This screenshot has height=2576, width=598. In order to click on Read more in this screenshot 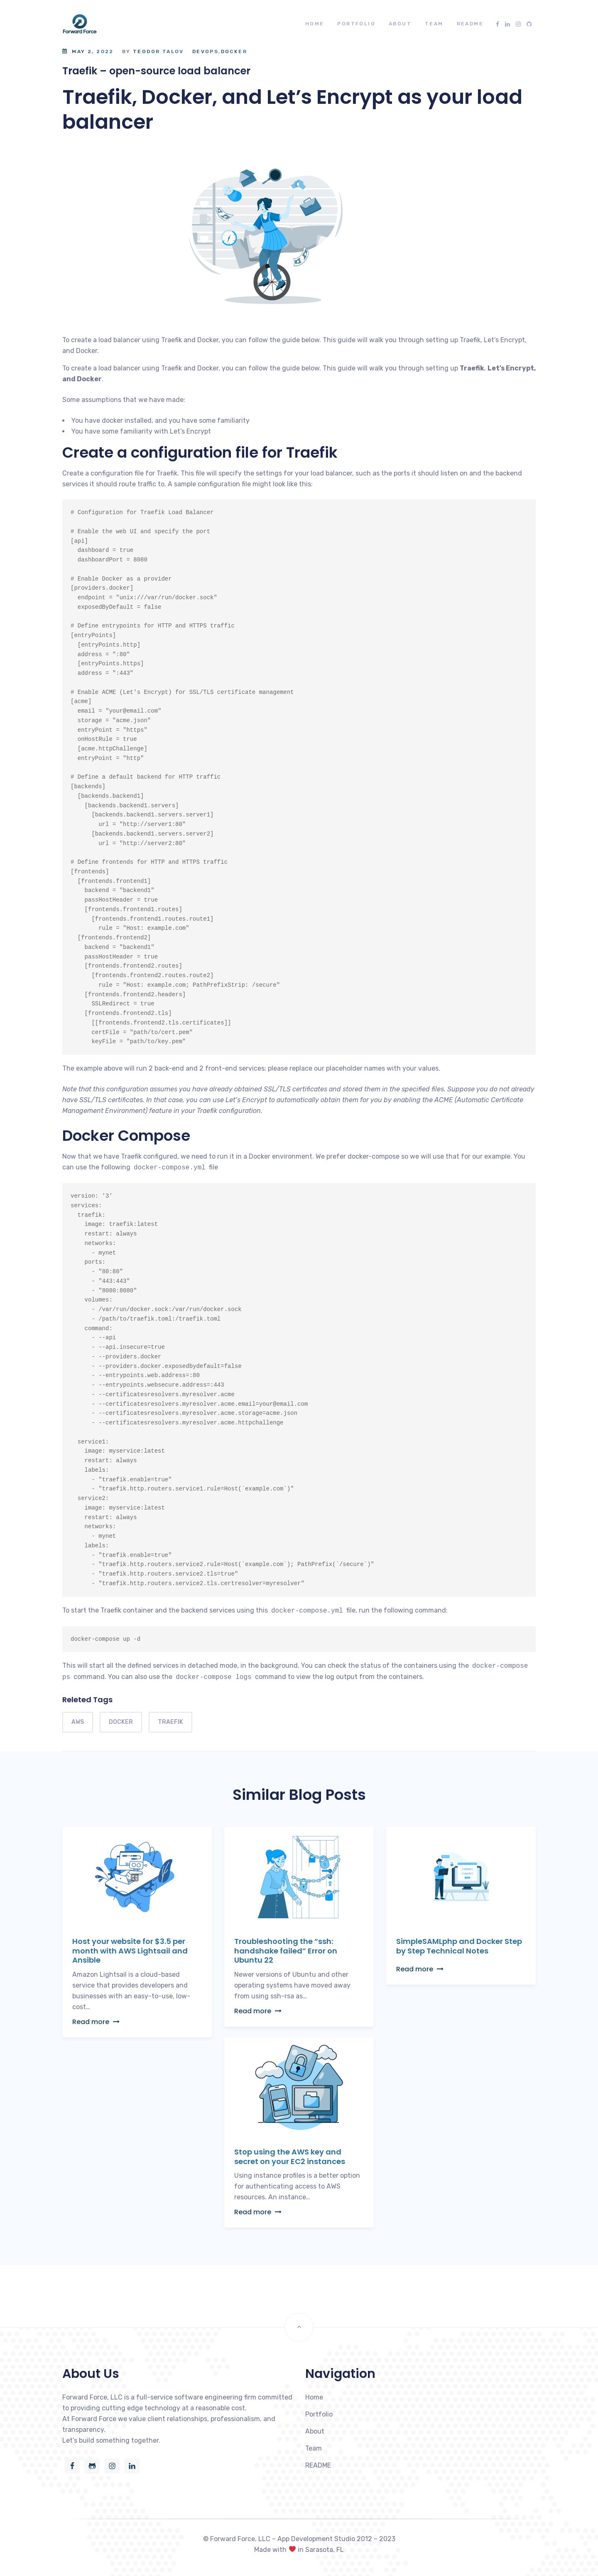, I will do `click(96, 2022)`.